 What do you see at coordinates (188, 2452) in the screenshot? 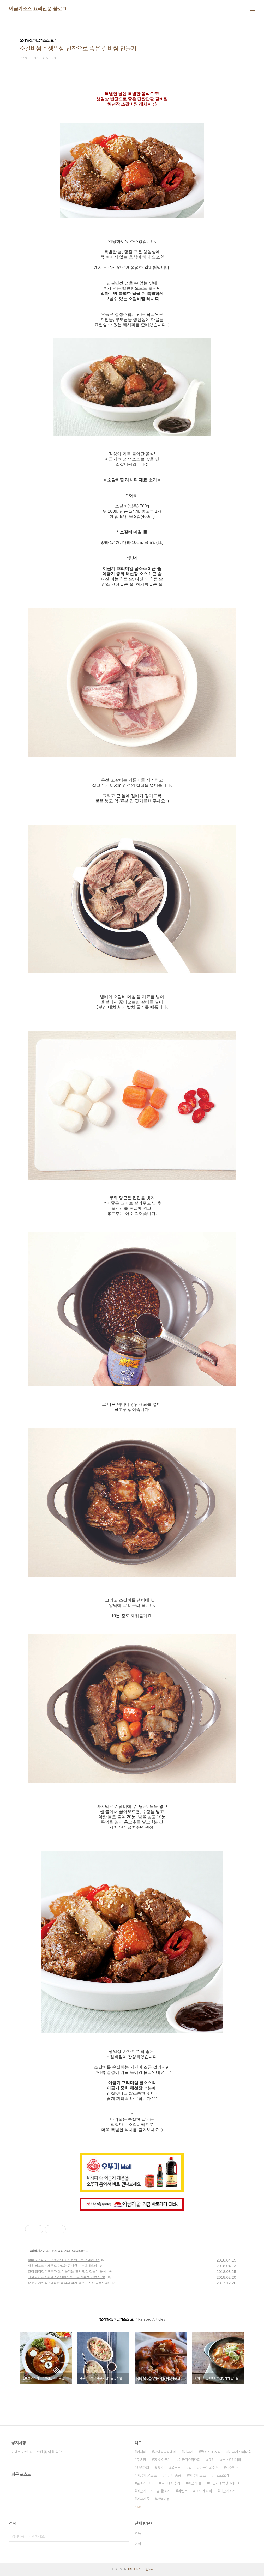
I see `이금기` at bounding box center [188, 2452].